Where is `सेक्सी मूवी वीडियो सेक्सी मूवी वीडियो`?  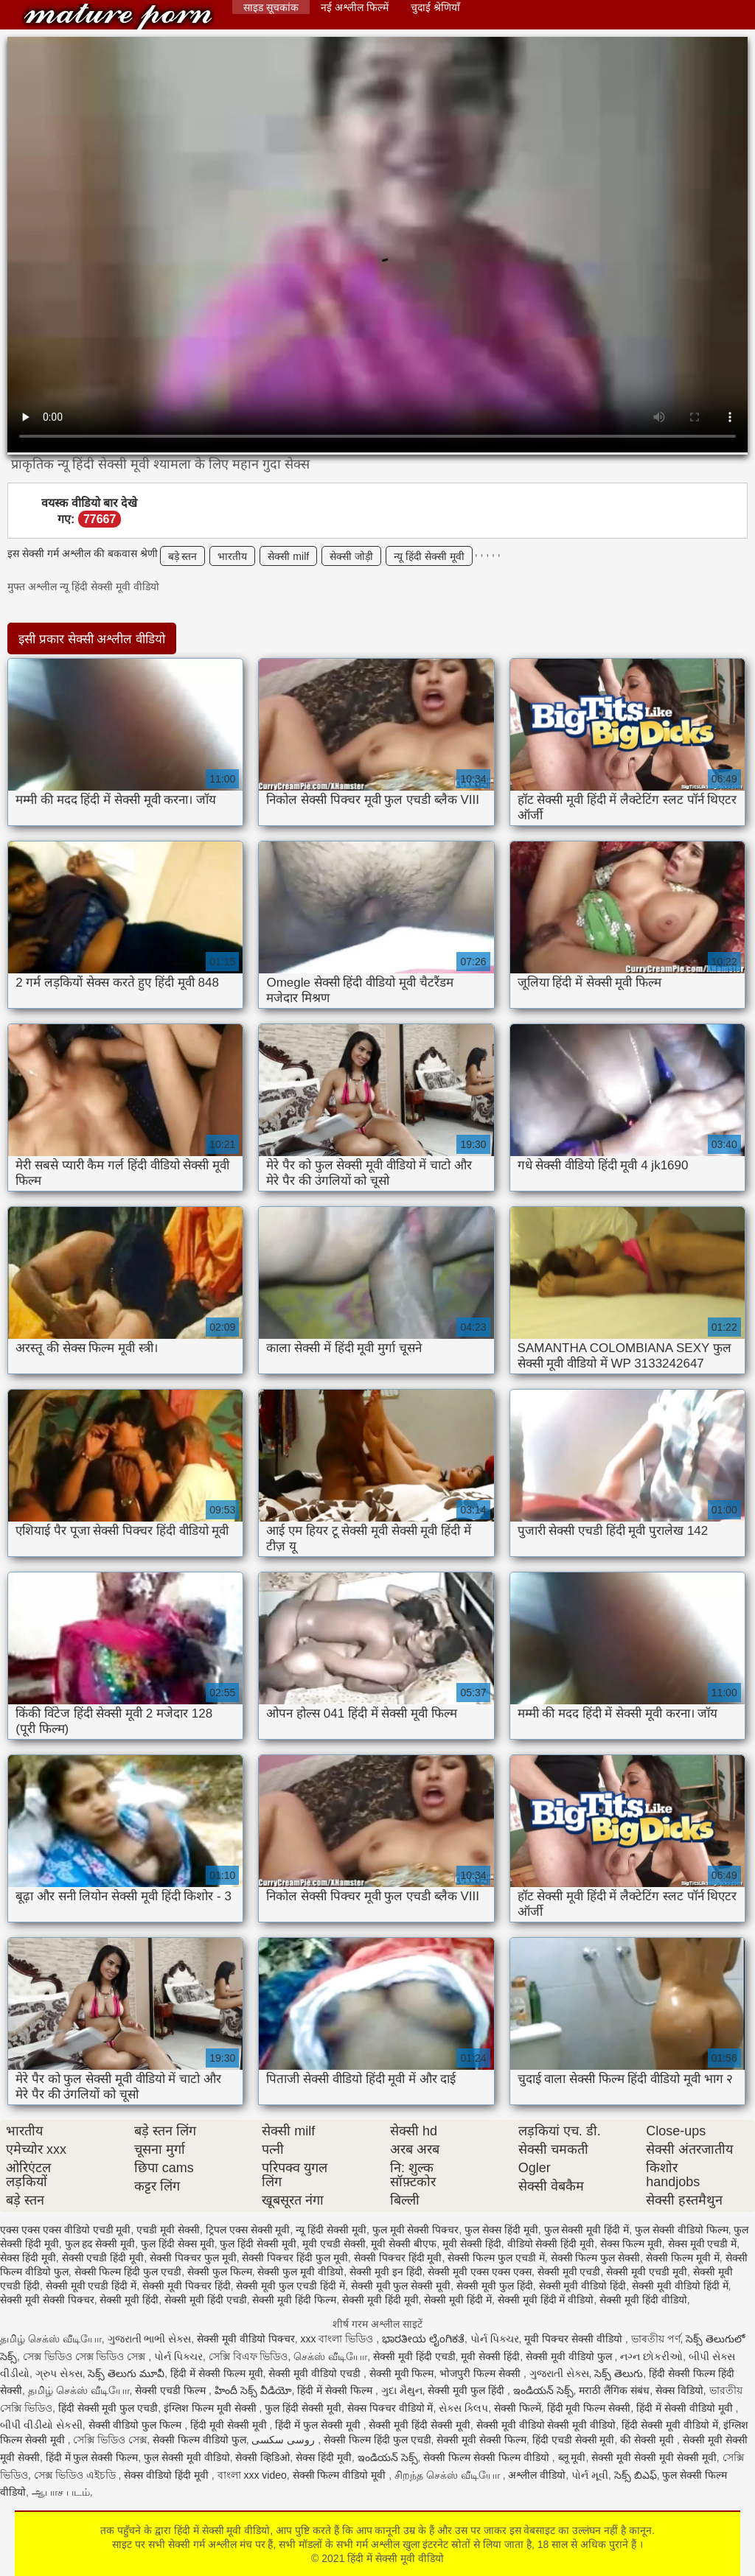
सेक्सी मूवी वीडियो सेक्सी मूवी वीडियो is located at coordinates (546, 2425).